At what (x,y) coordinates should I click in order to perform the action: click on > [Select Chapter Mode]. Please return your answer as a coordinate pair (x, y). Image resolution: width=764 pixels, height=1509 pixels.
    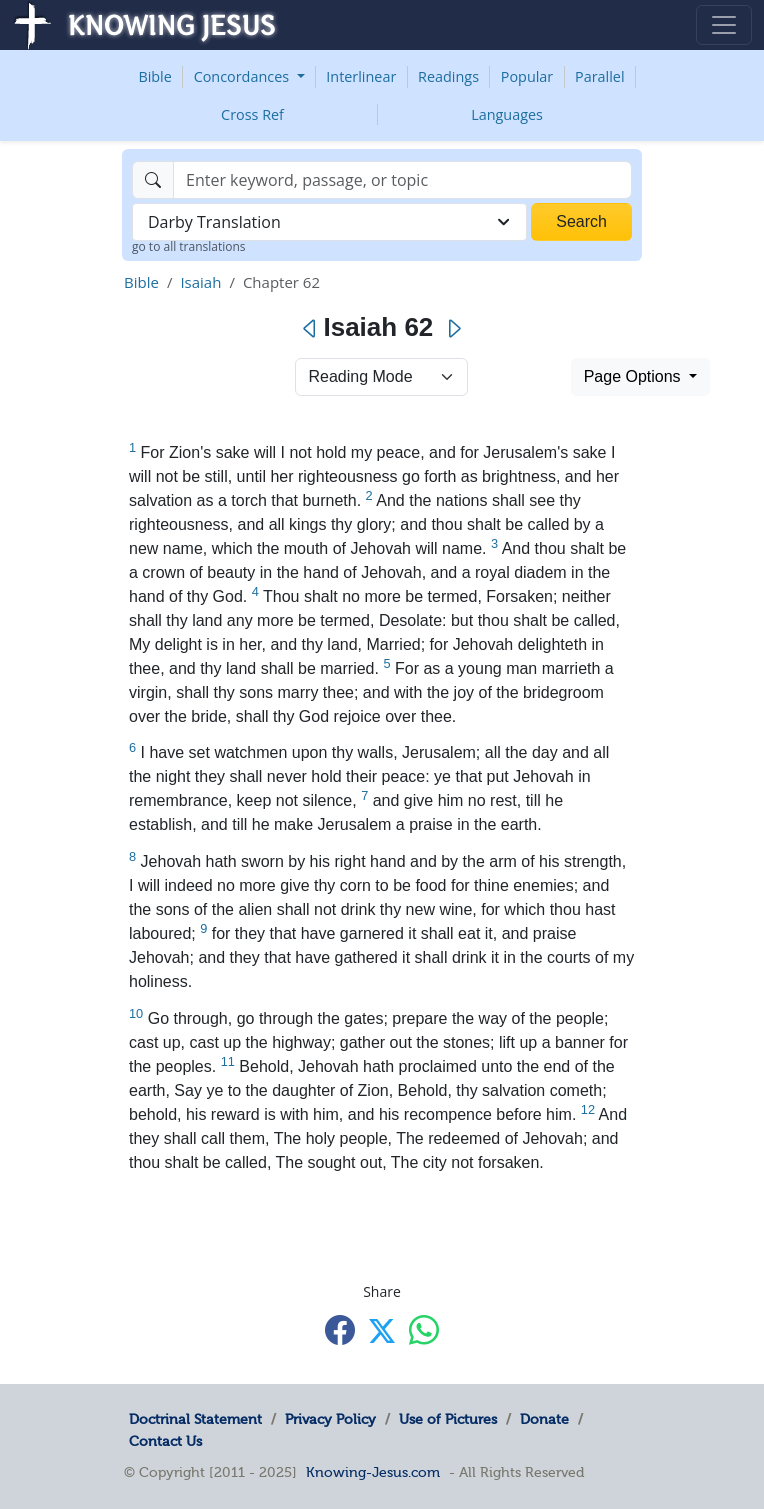
    Looking at the image, I should click on (381, 377).